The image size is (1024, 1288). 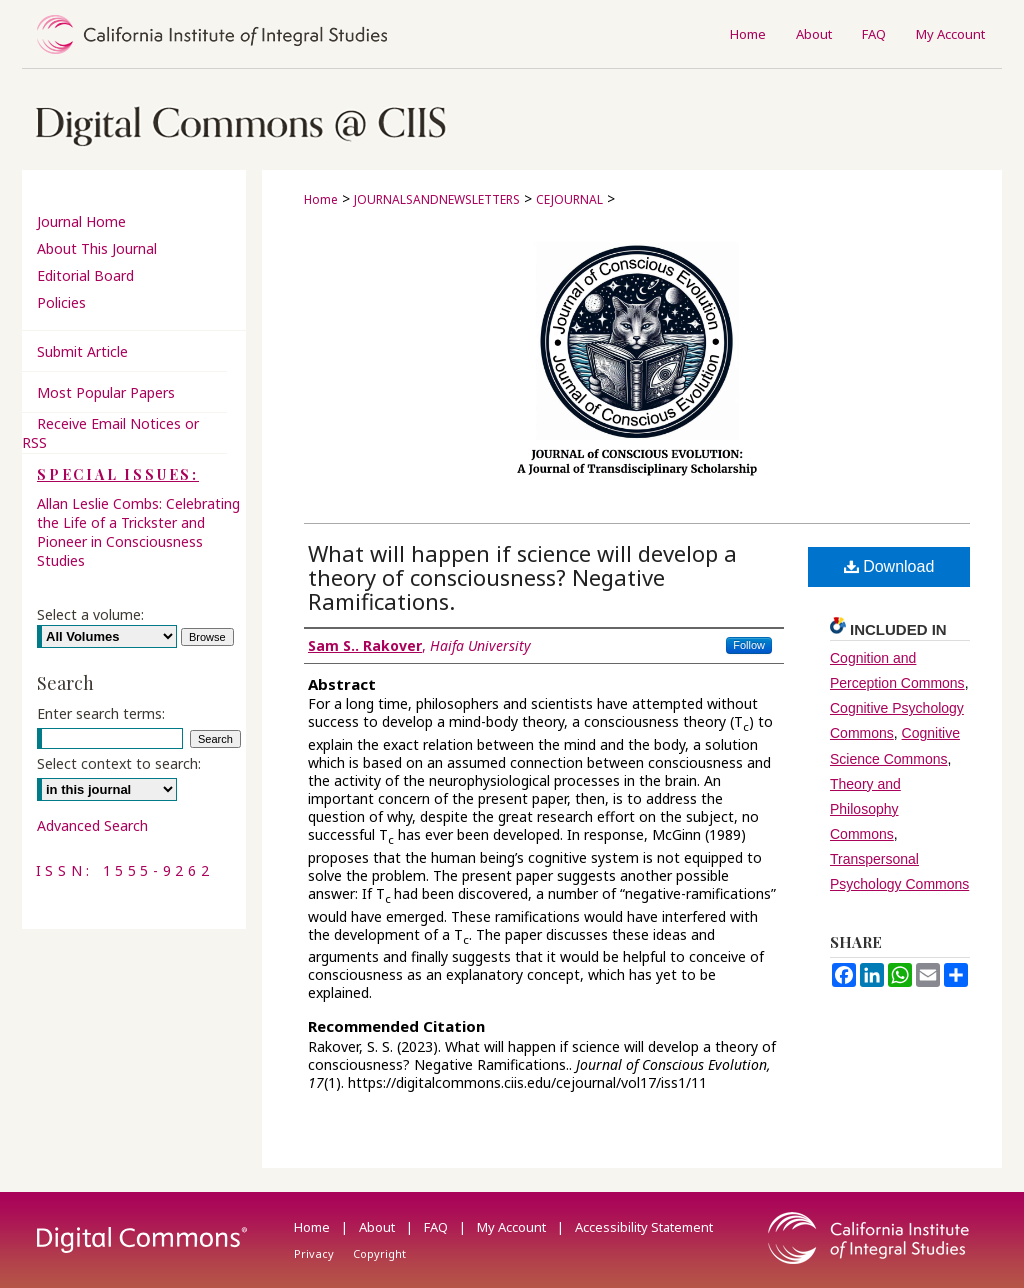 I want to click on Receive Email Notices or RSS, so click(x=110, y=433).